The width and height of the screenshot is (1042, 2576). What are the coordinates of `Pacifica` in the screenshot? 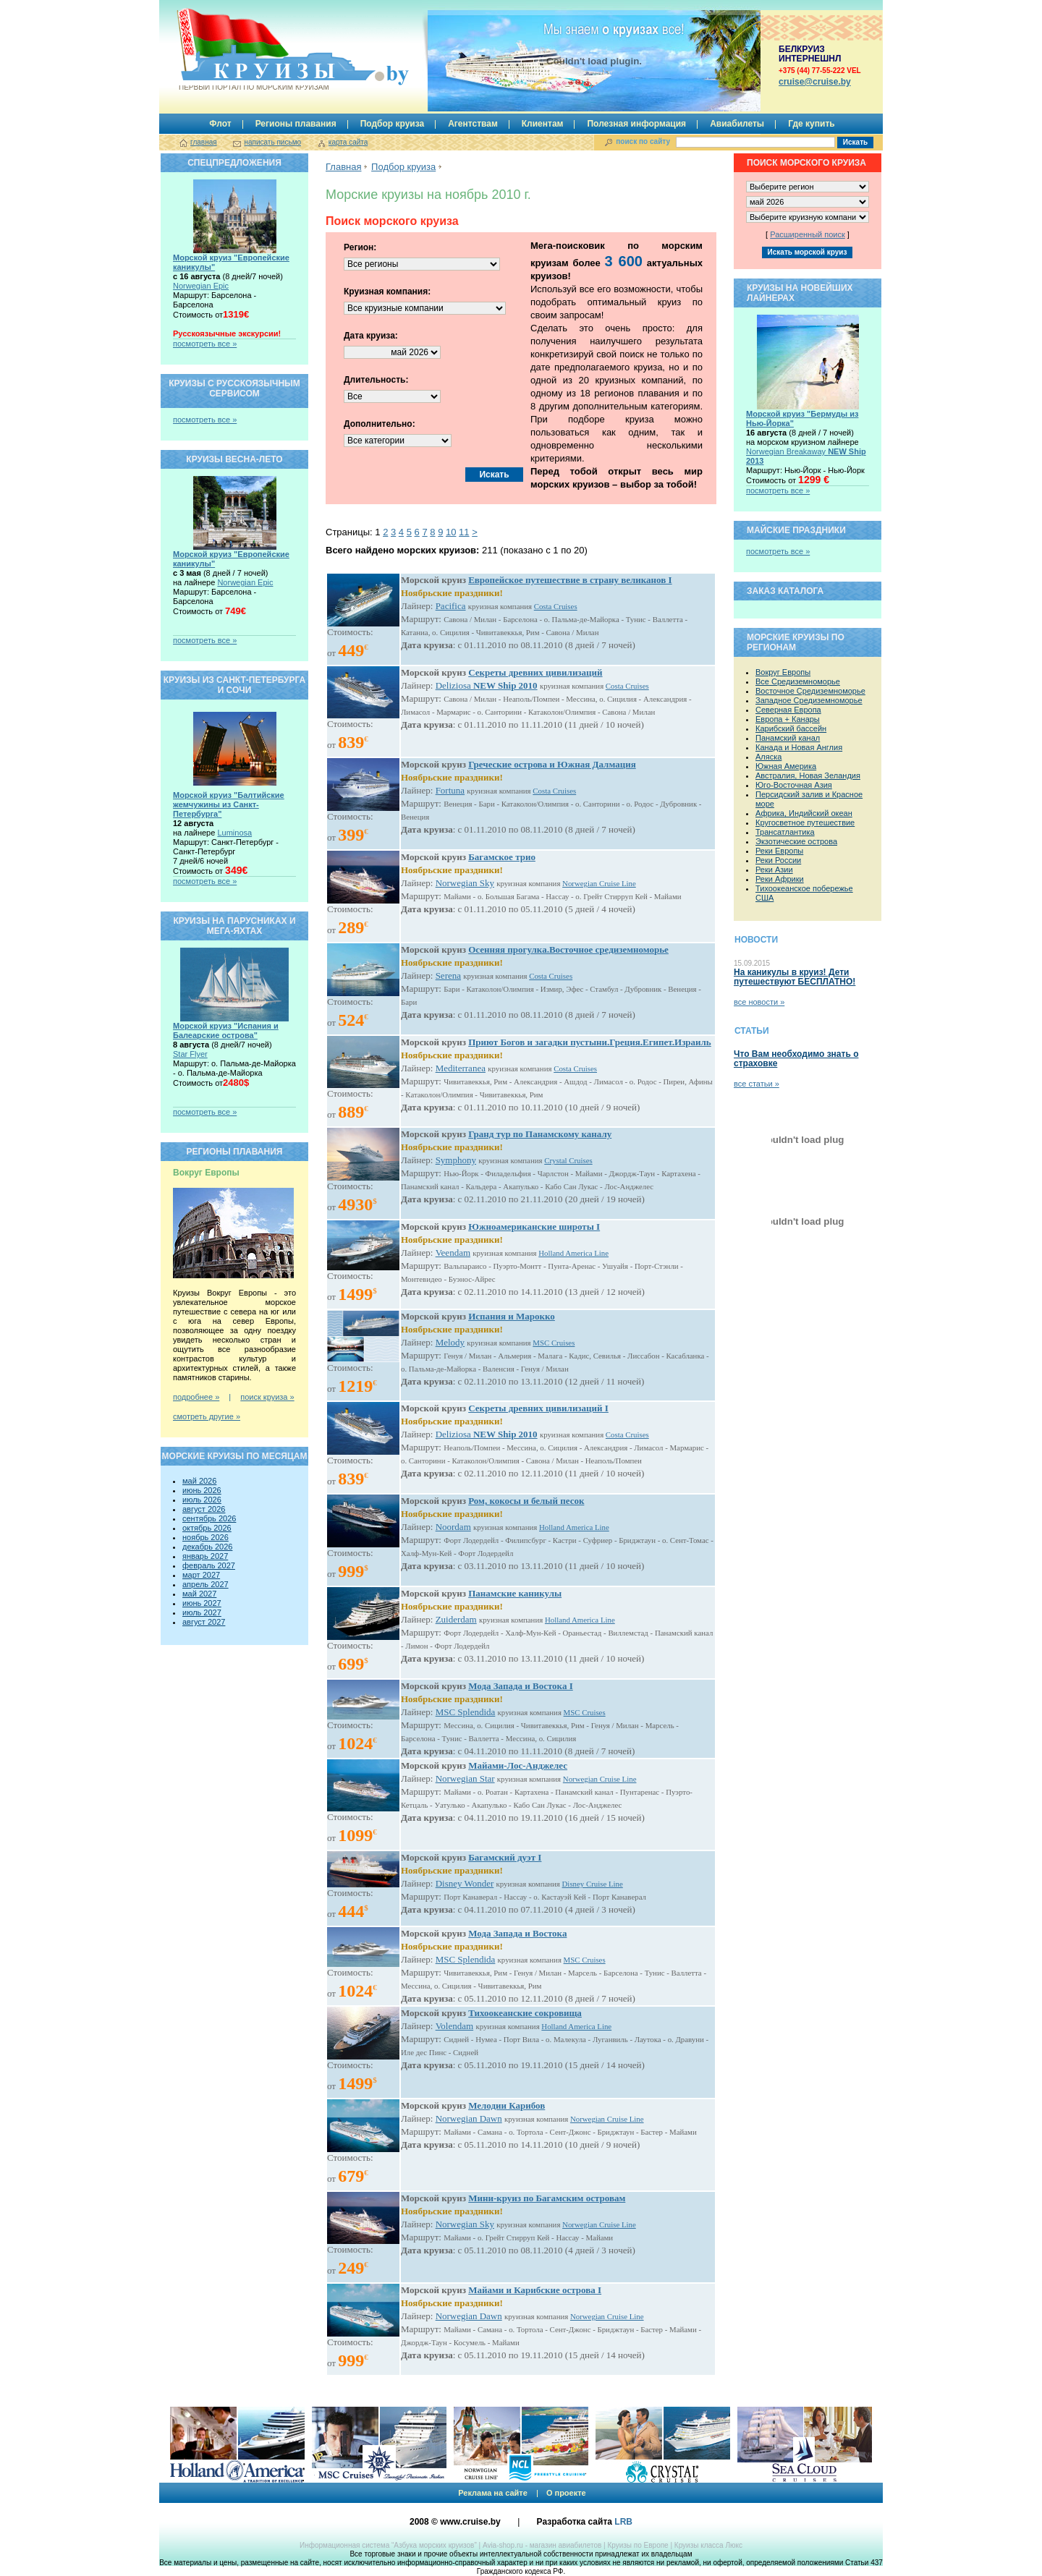 It's located at (451, 605).